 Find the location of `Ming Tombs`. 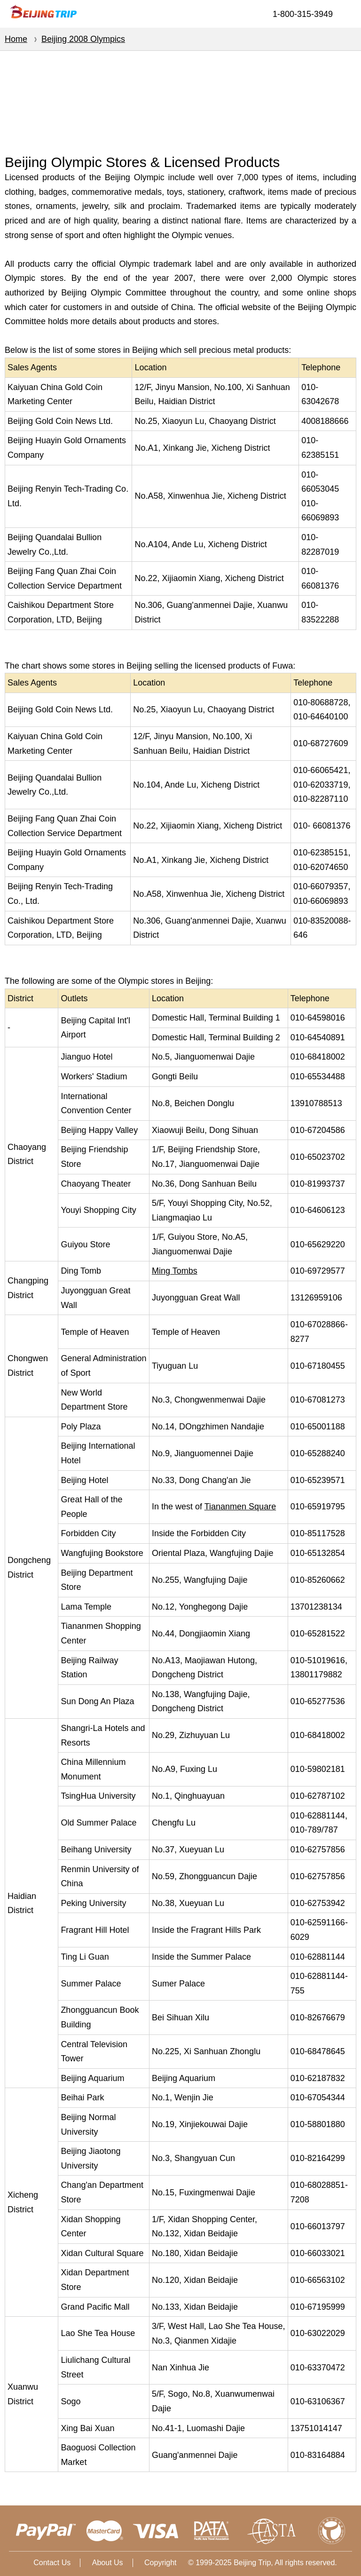

Ming Tombs is located at coordinates (174, 1271).